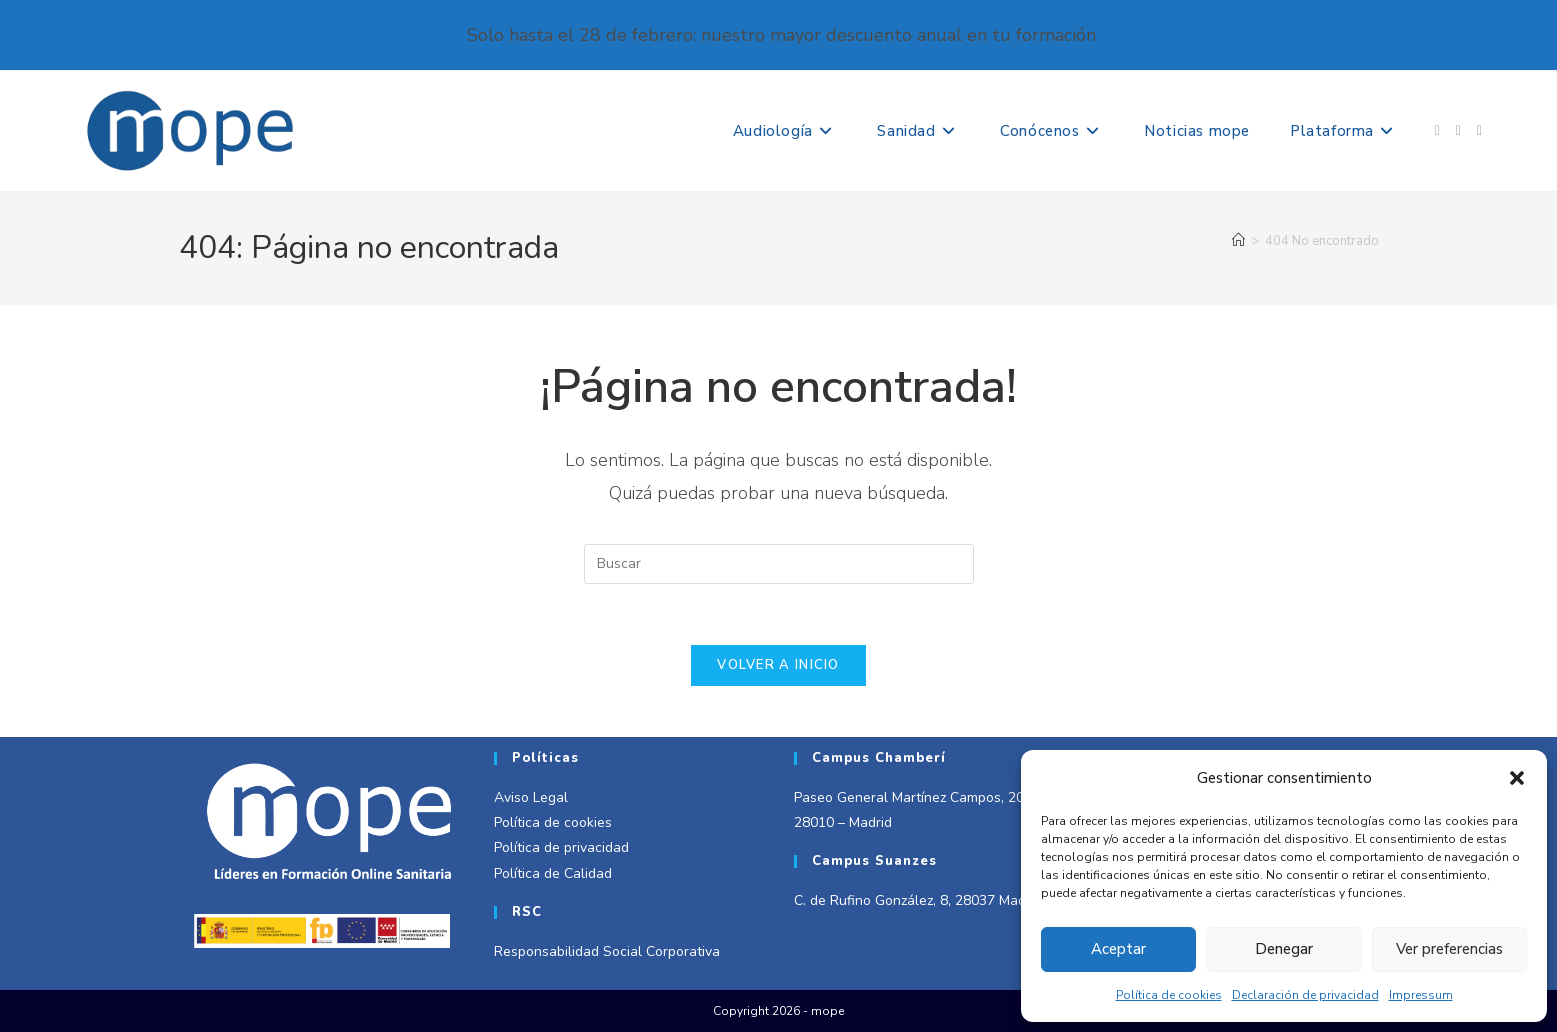 The width and height of the screenshot is (1557, 1032). I want to click on Volver a Inicio, so click(778, 665).